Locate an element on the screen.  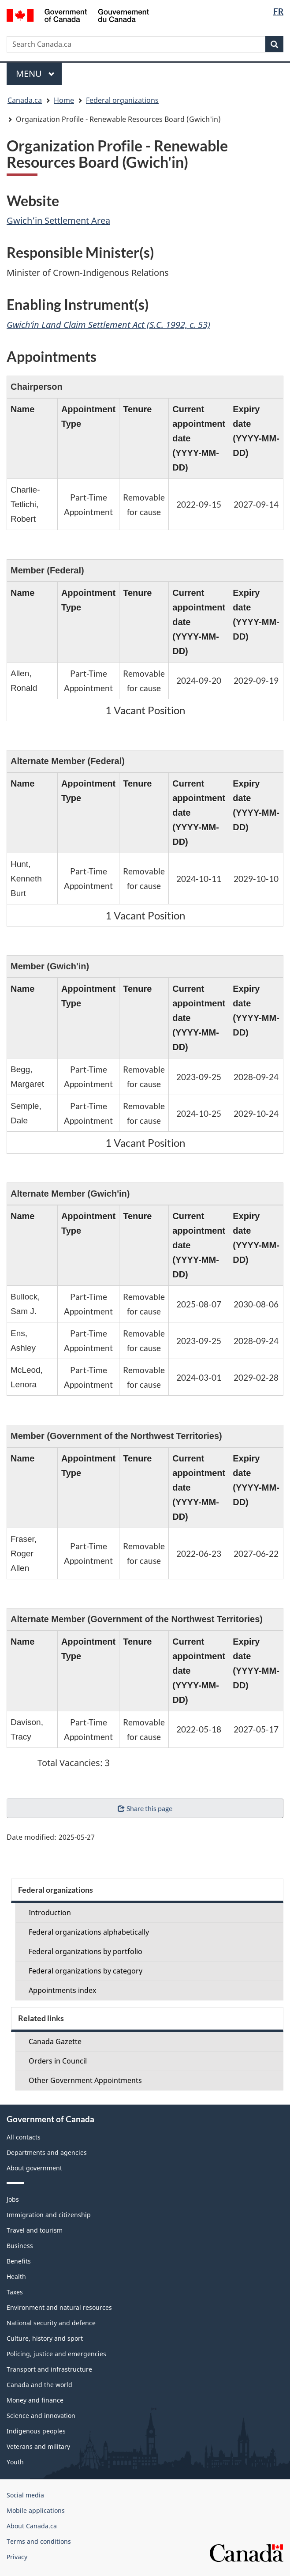
Jobs is located at coordinates (13, 2199).